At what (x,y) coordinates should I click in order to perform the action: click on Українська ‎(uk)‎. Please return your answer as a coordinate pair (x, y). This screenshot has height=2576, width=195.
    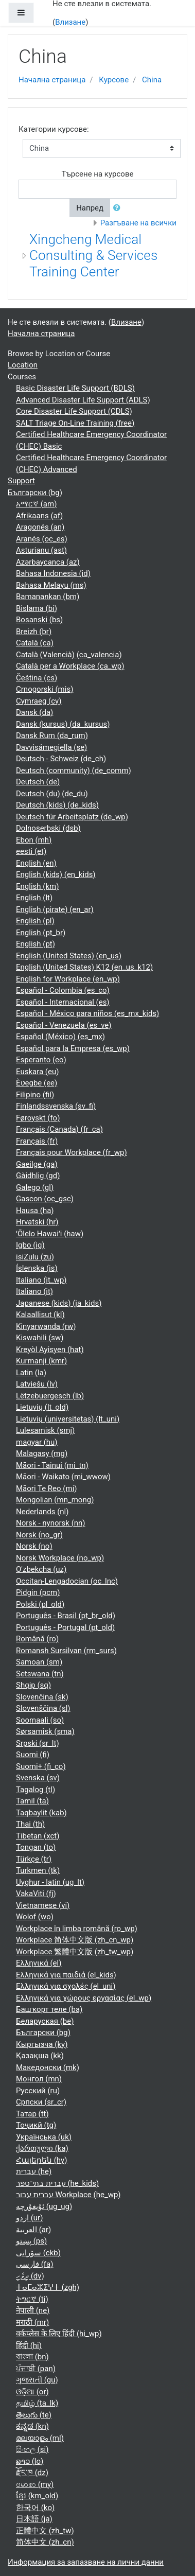
    Looking at the image, I should click on (44, 2137).